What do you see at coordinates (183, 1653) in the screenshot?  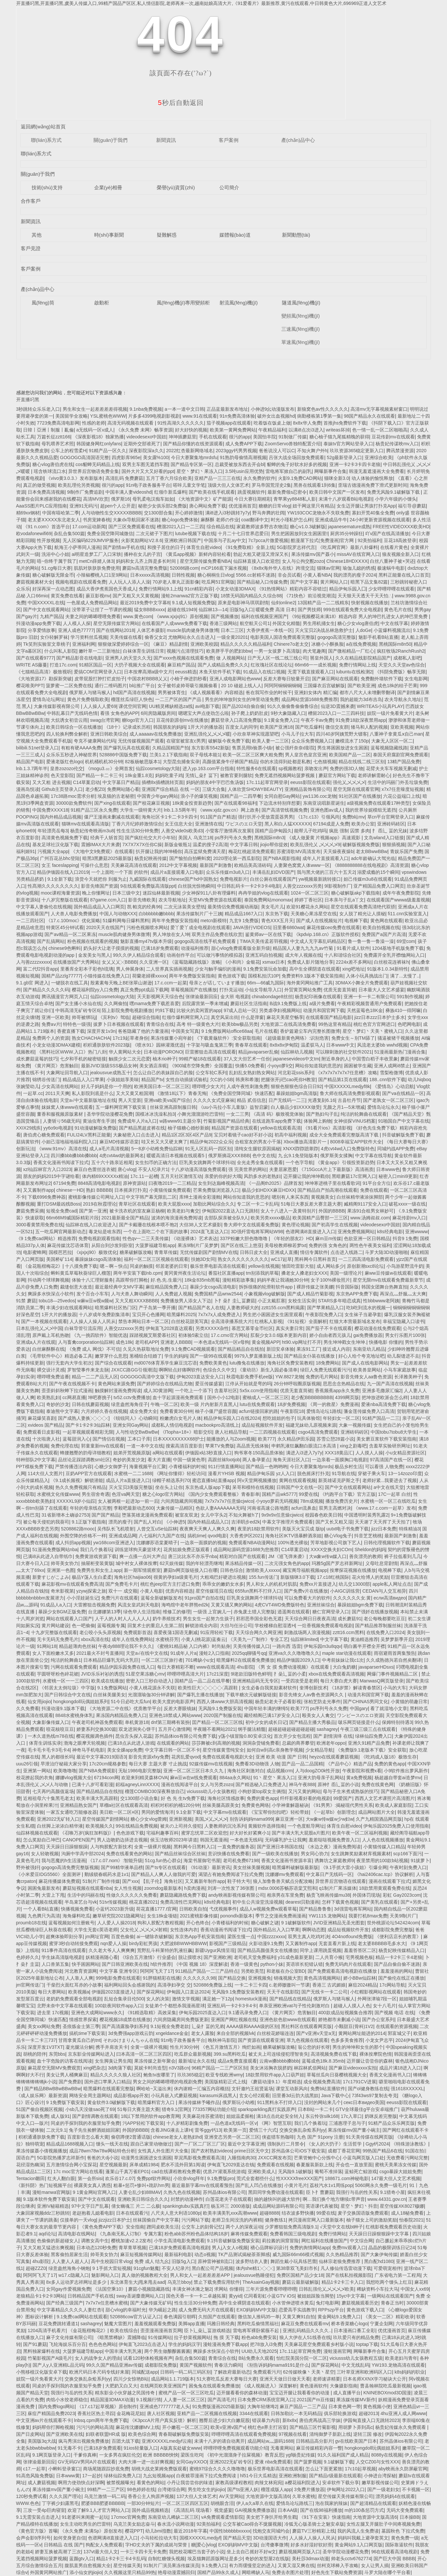 I see `91成年人片a` at bounding box center [183, 1653].